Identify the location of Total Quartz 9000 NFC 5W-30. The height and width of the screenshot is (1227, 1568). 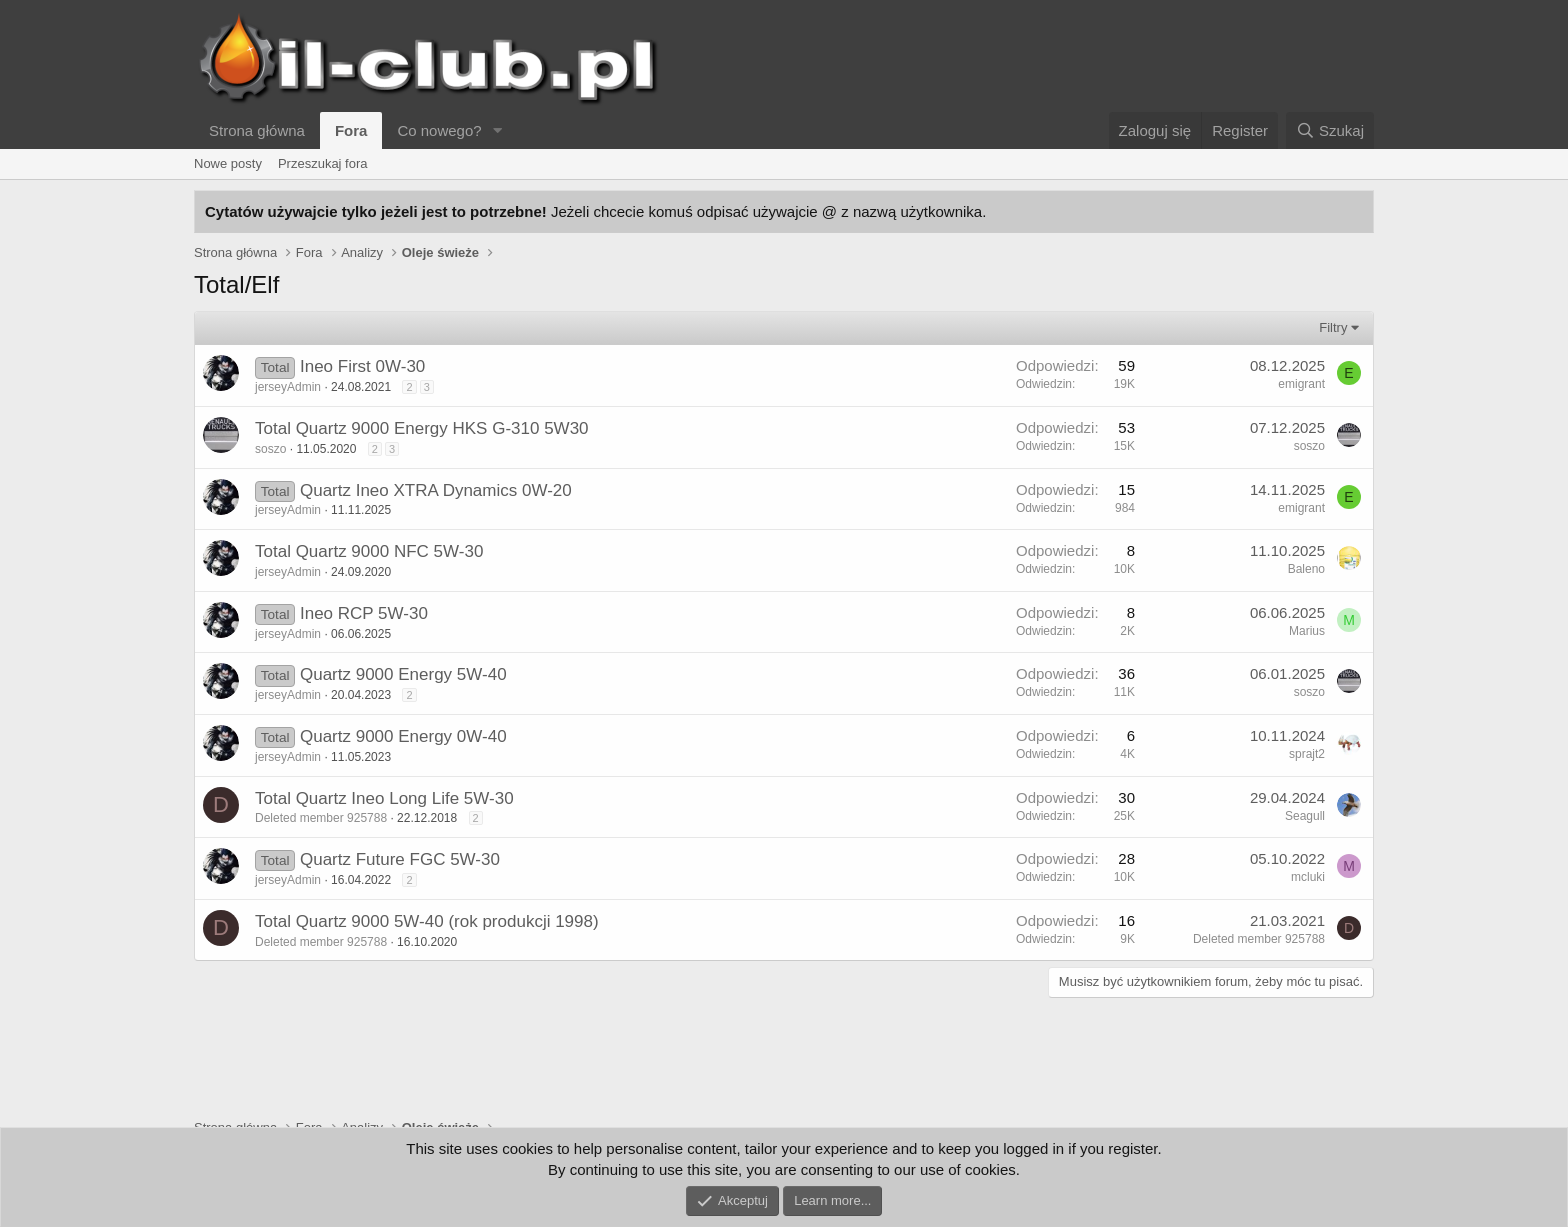
(369, 551).